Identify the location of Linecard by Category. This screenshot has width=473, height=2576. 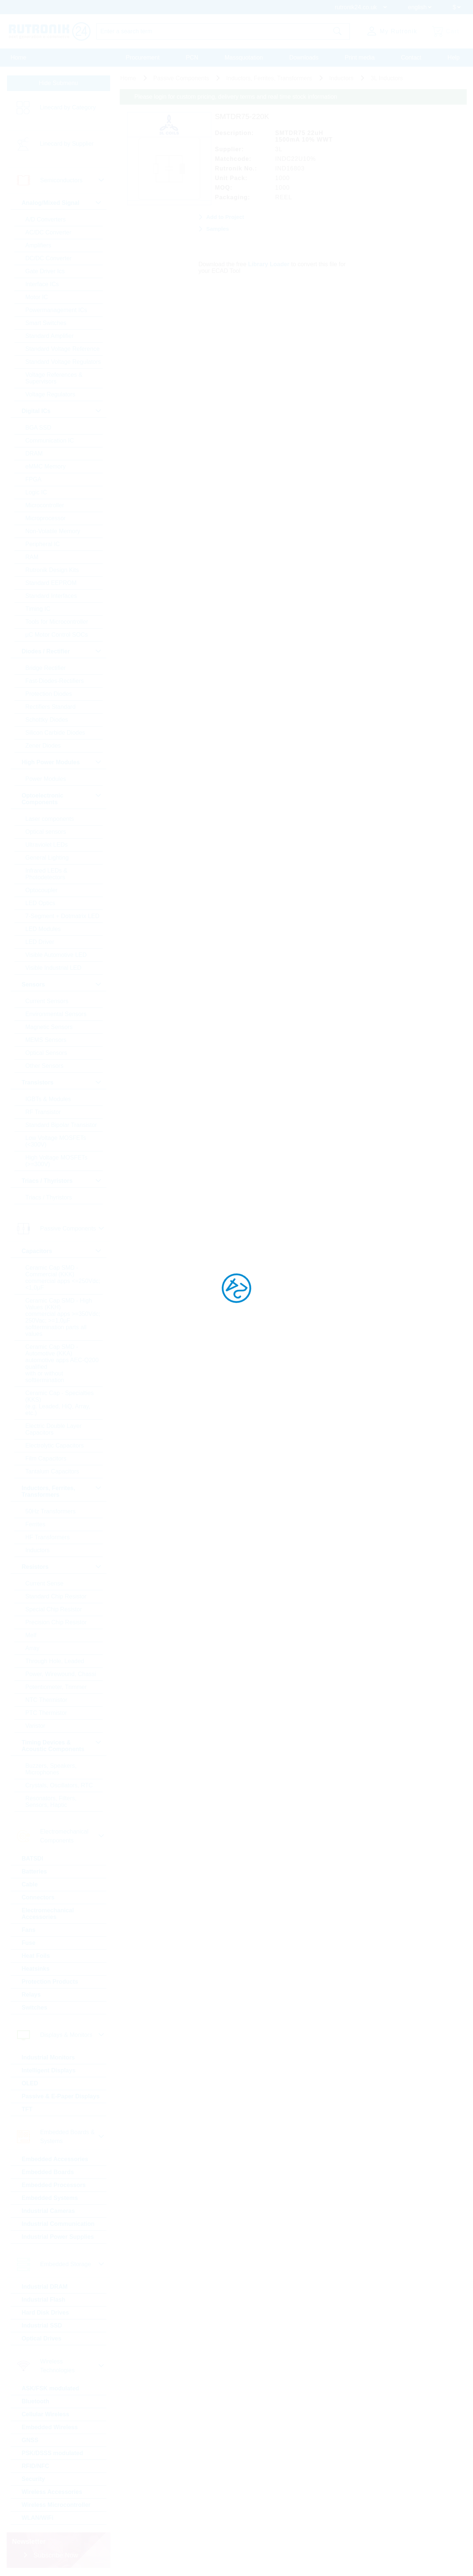
(68, 107).